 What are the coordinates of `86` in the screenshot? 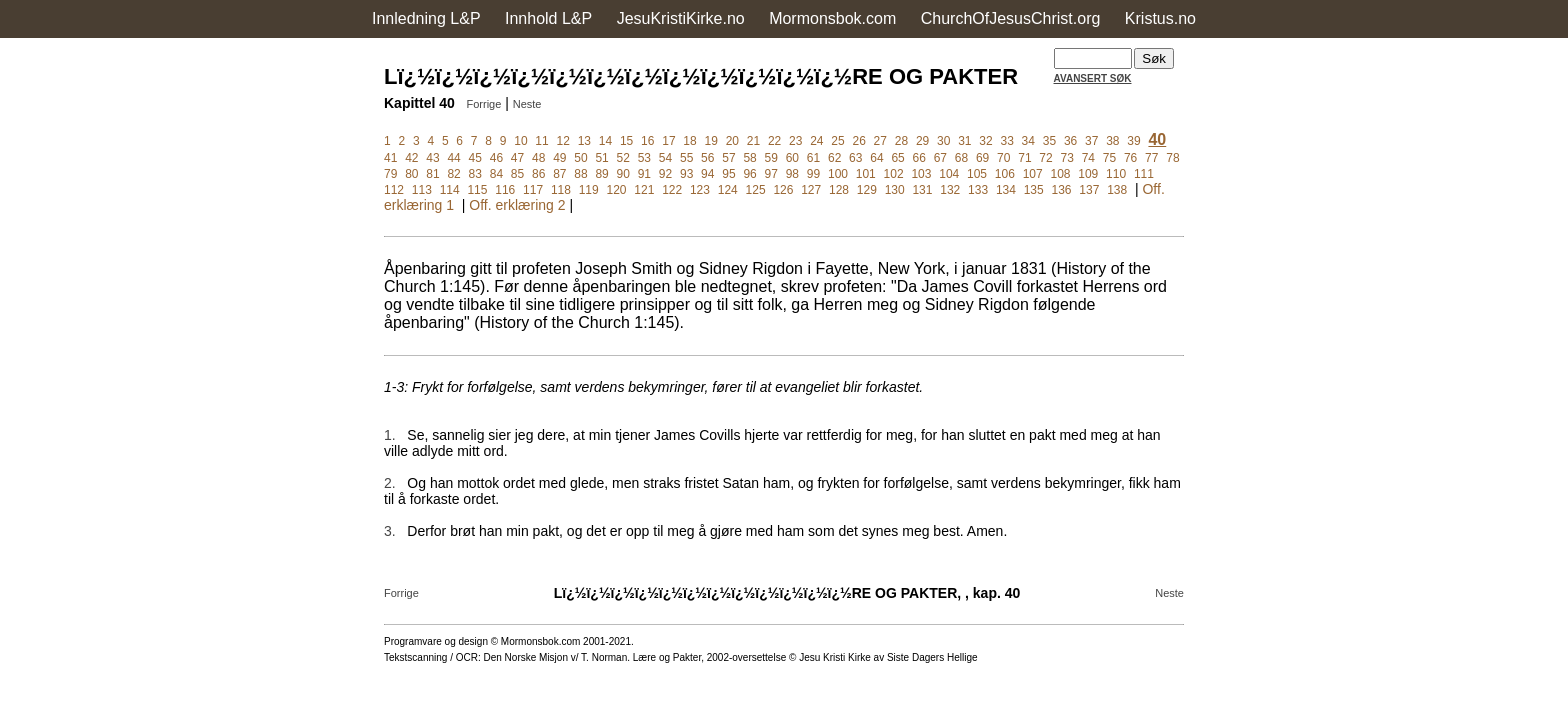 It's located at (538, 174).